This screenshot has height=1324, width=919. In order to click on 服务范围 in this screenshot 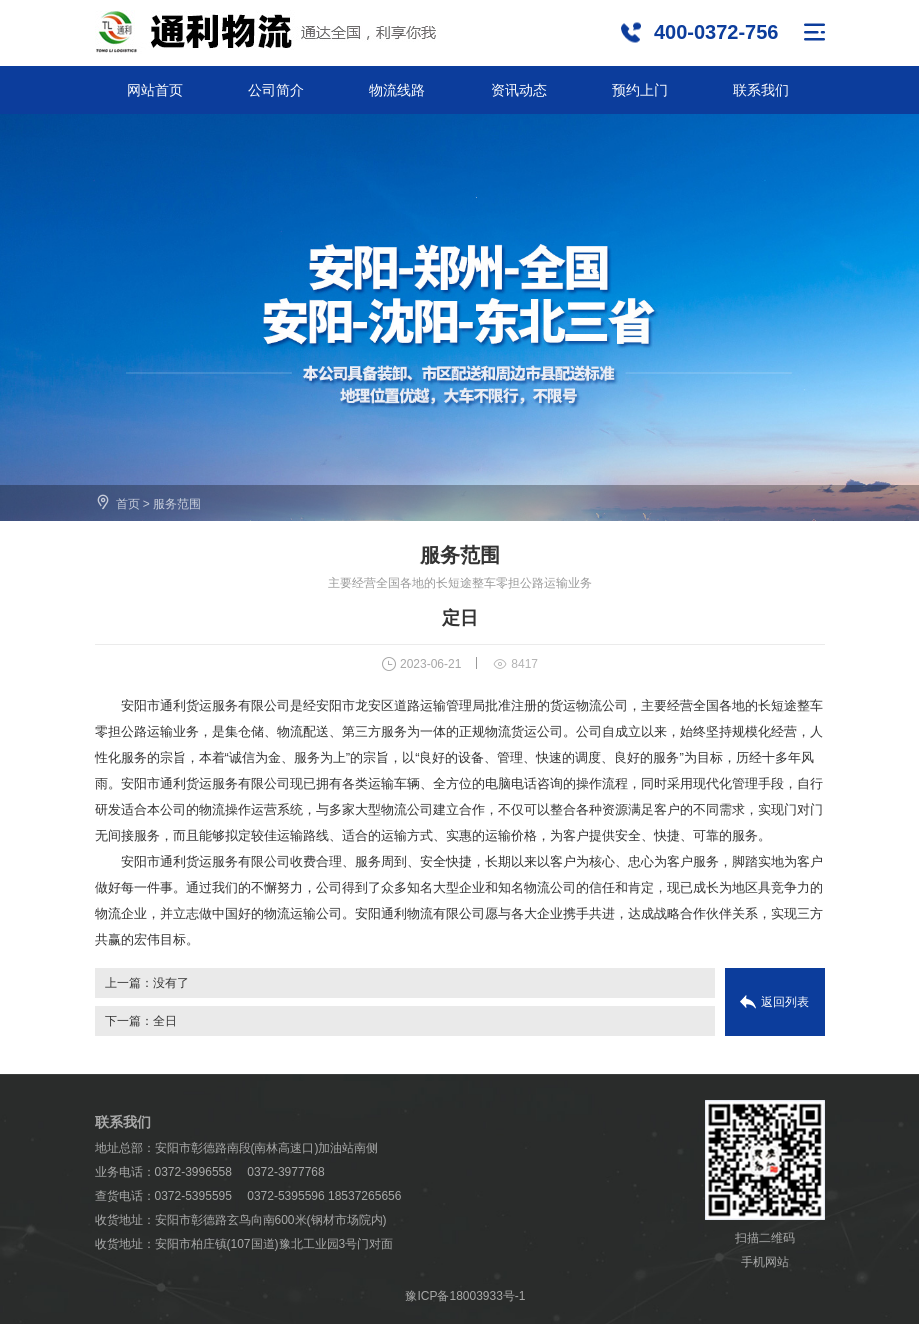, I will do `click(177, 504)`.